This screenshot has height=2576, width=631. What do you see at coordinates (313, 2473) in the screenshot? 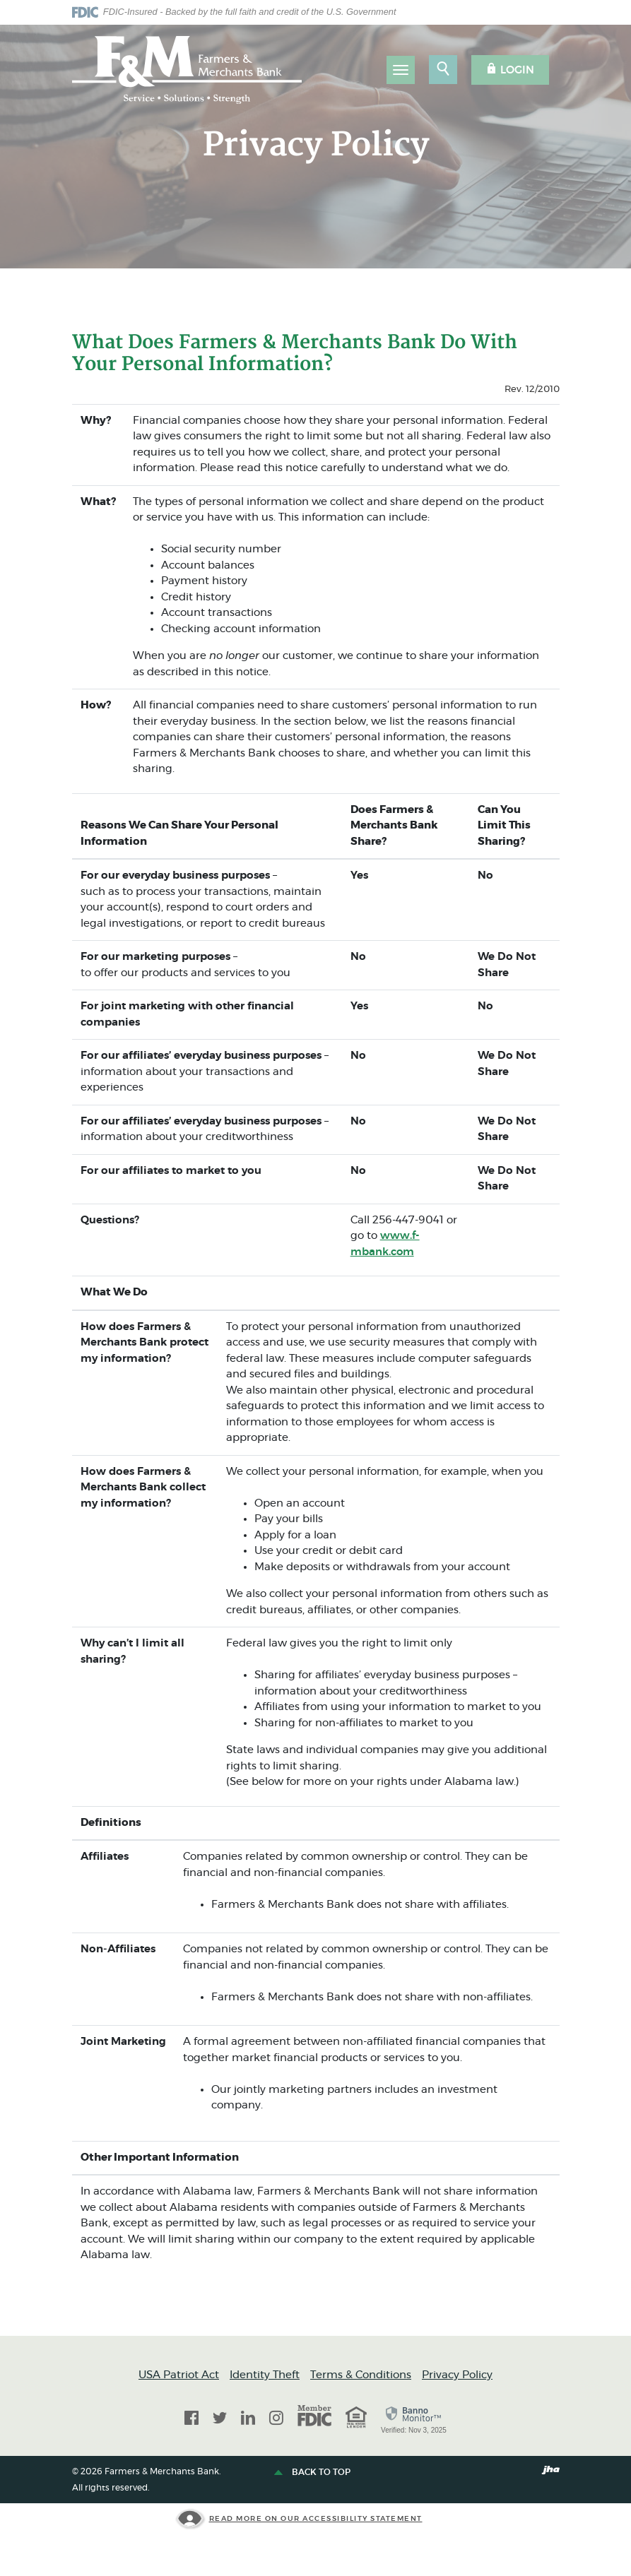
I see `Back to top` at bounding box center [313, 2473].